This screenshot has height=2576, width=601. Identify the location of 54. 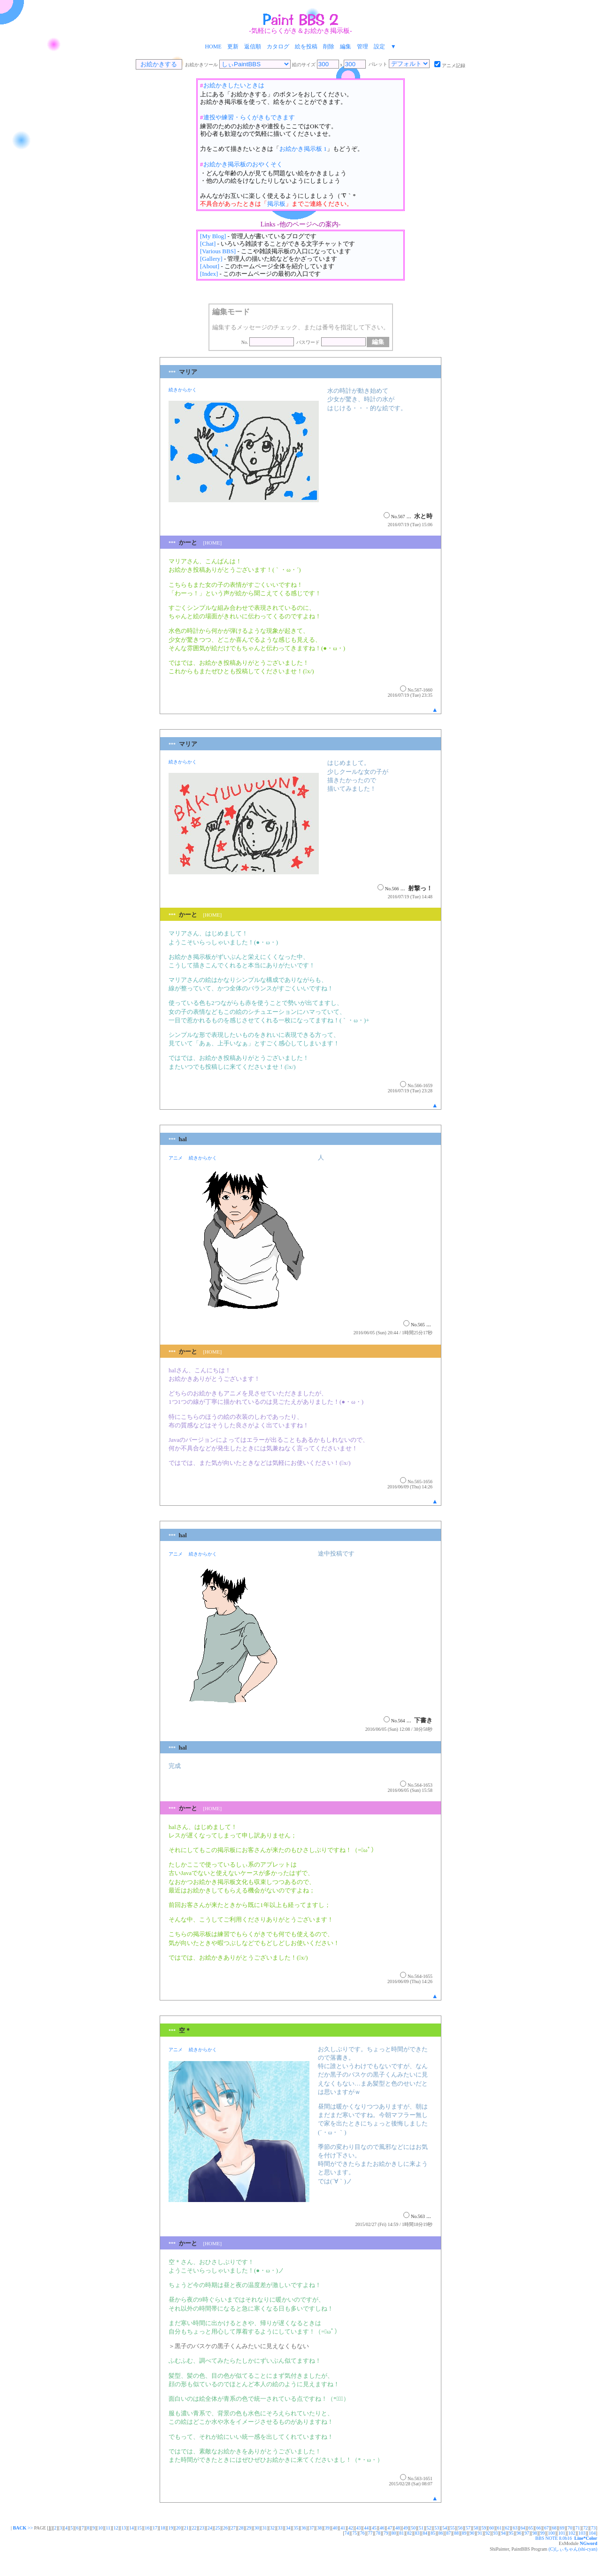
(444, 2527).